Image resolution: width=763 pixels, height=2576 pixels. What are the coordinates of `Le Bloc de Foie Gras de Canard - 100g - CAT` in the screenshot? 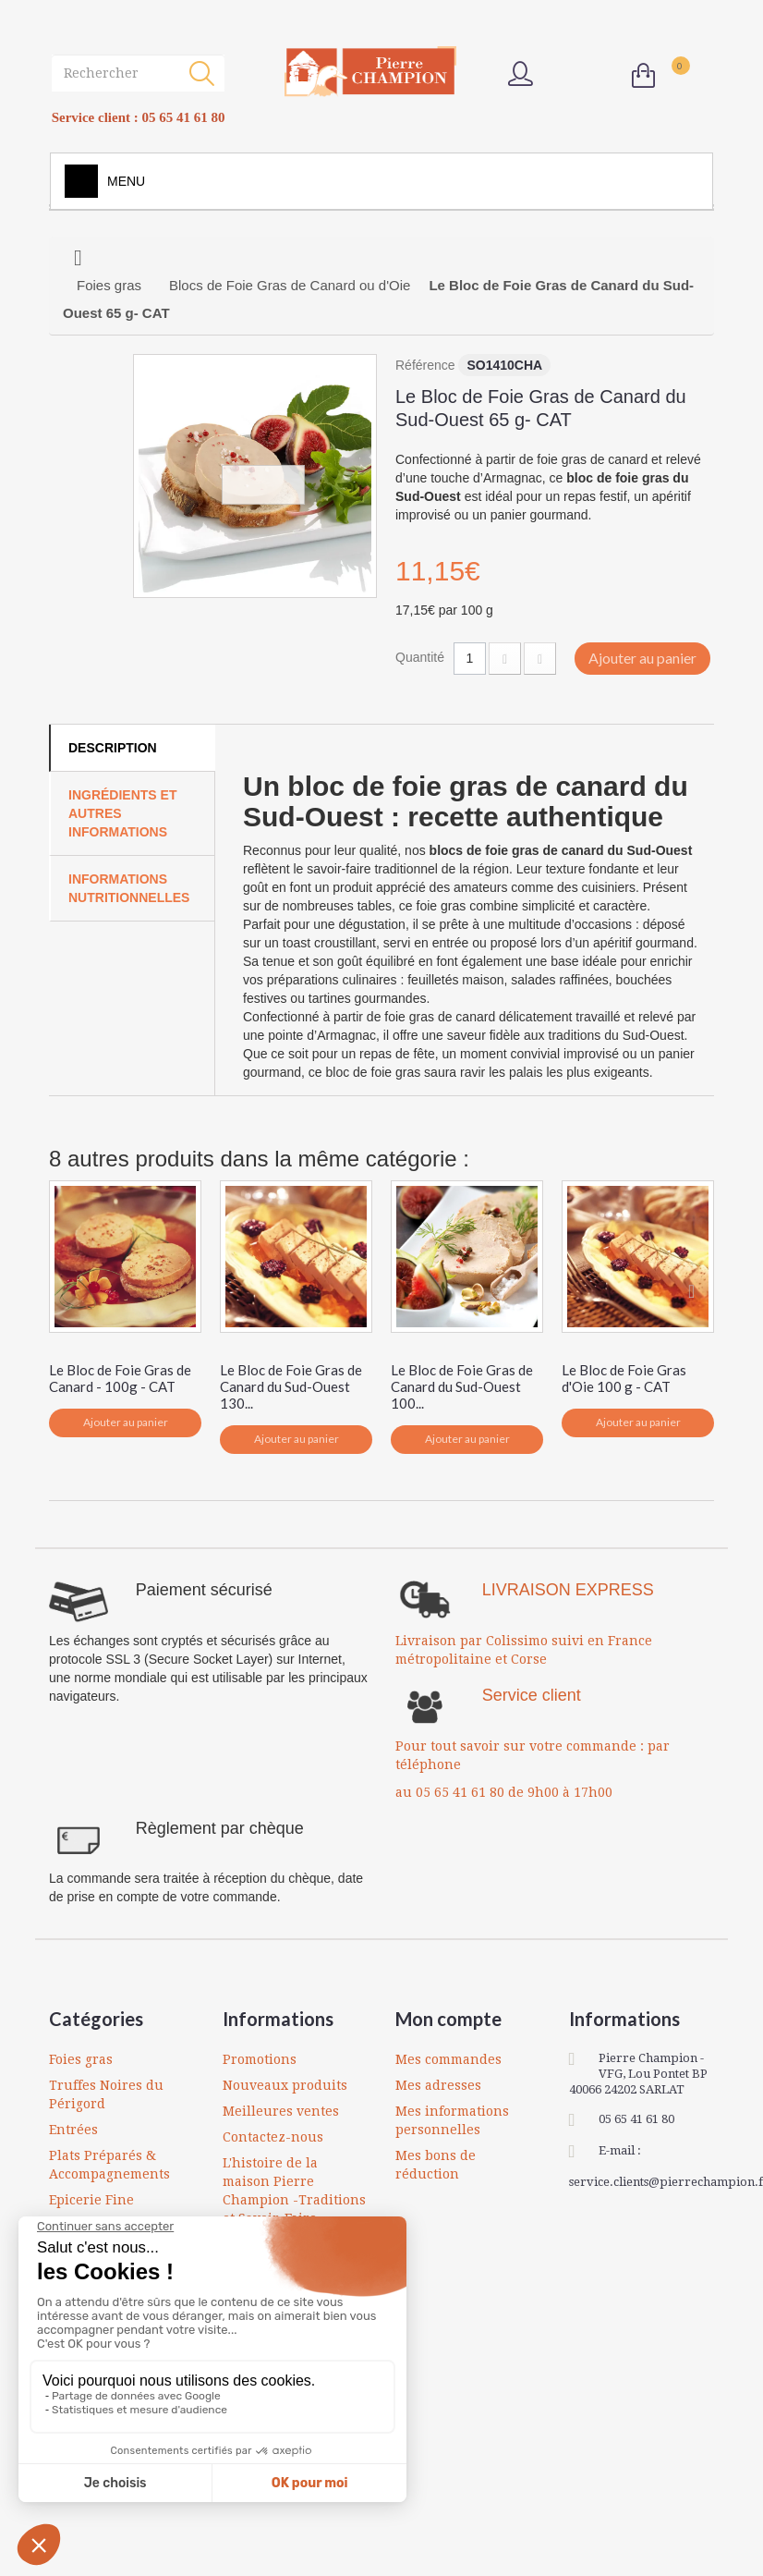 It's located at (120, 1378).